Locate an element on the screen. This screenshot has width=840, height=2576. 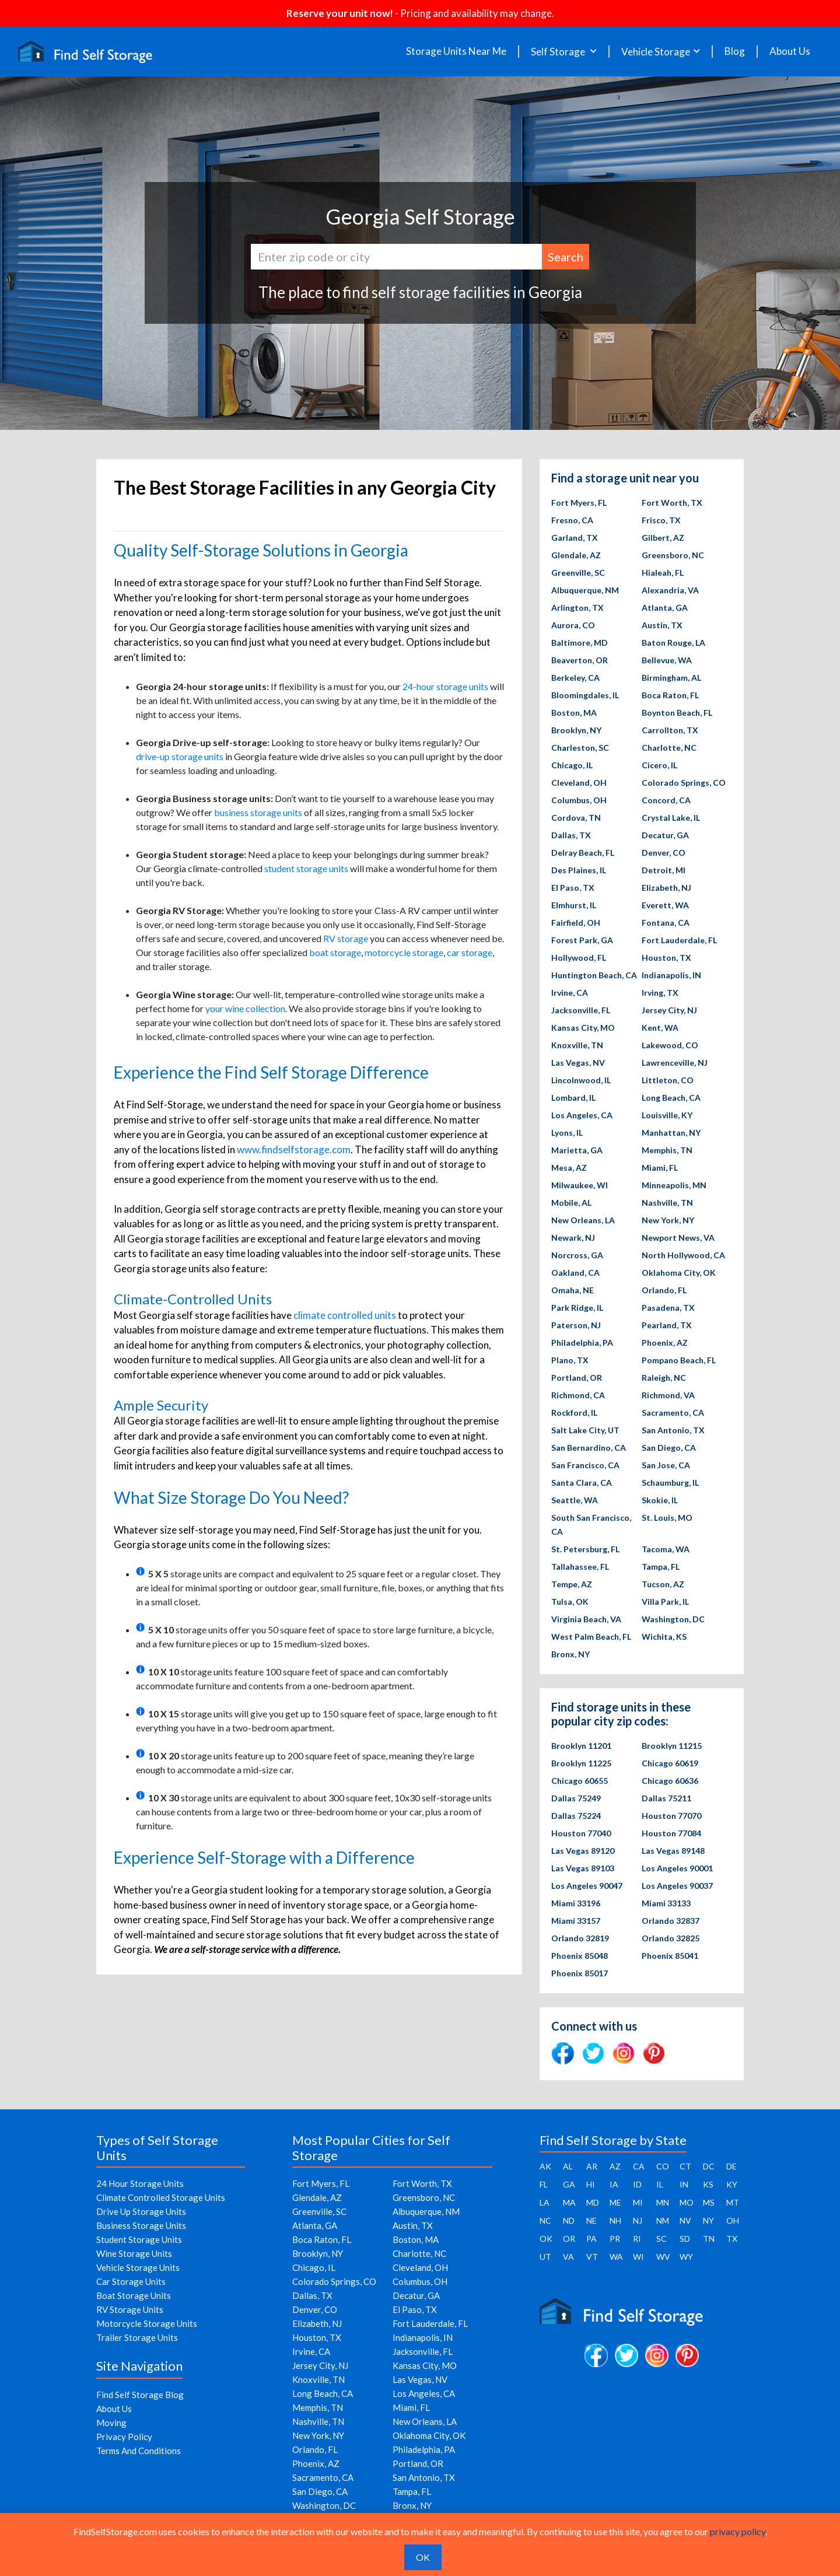
Albuquerque, NM is located at coordinates (585, 590).